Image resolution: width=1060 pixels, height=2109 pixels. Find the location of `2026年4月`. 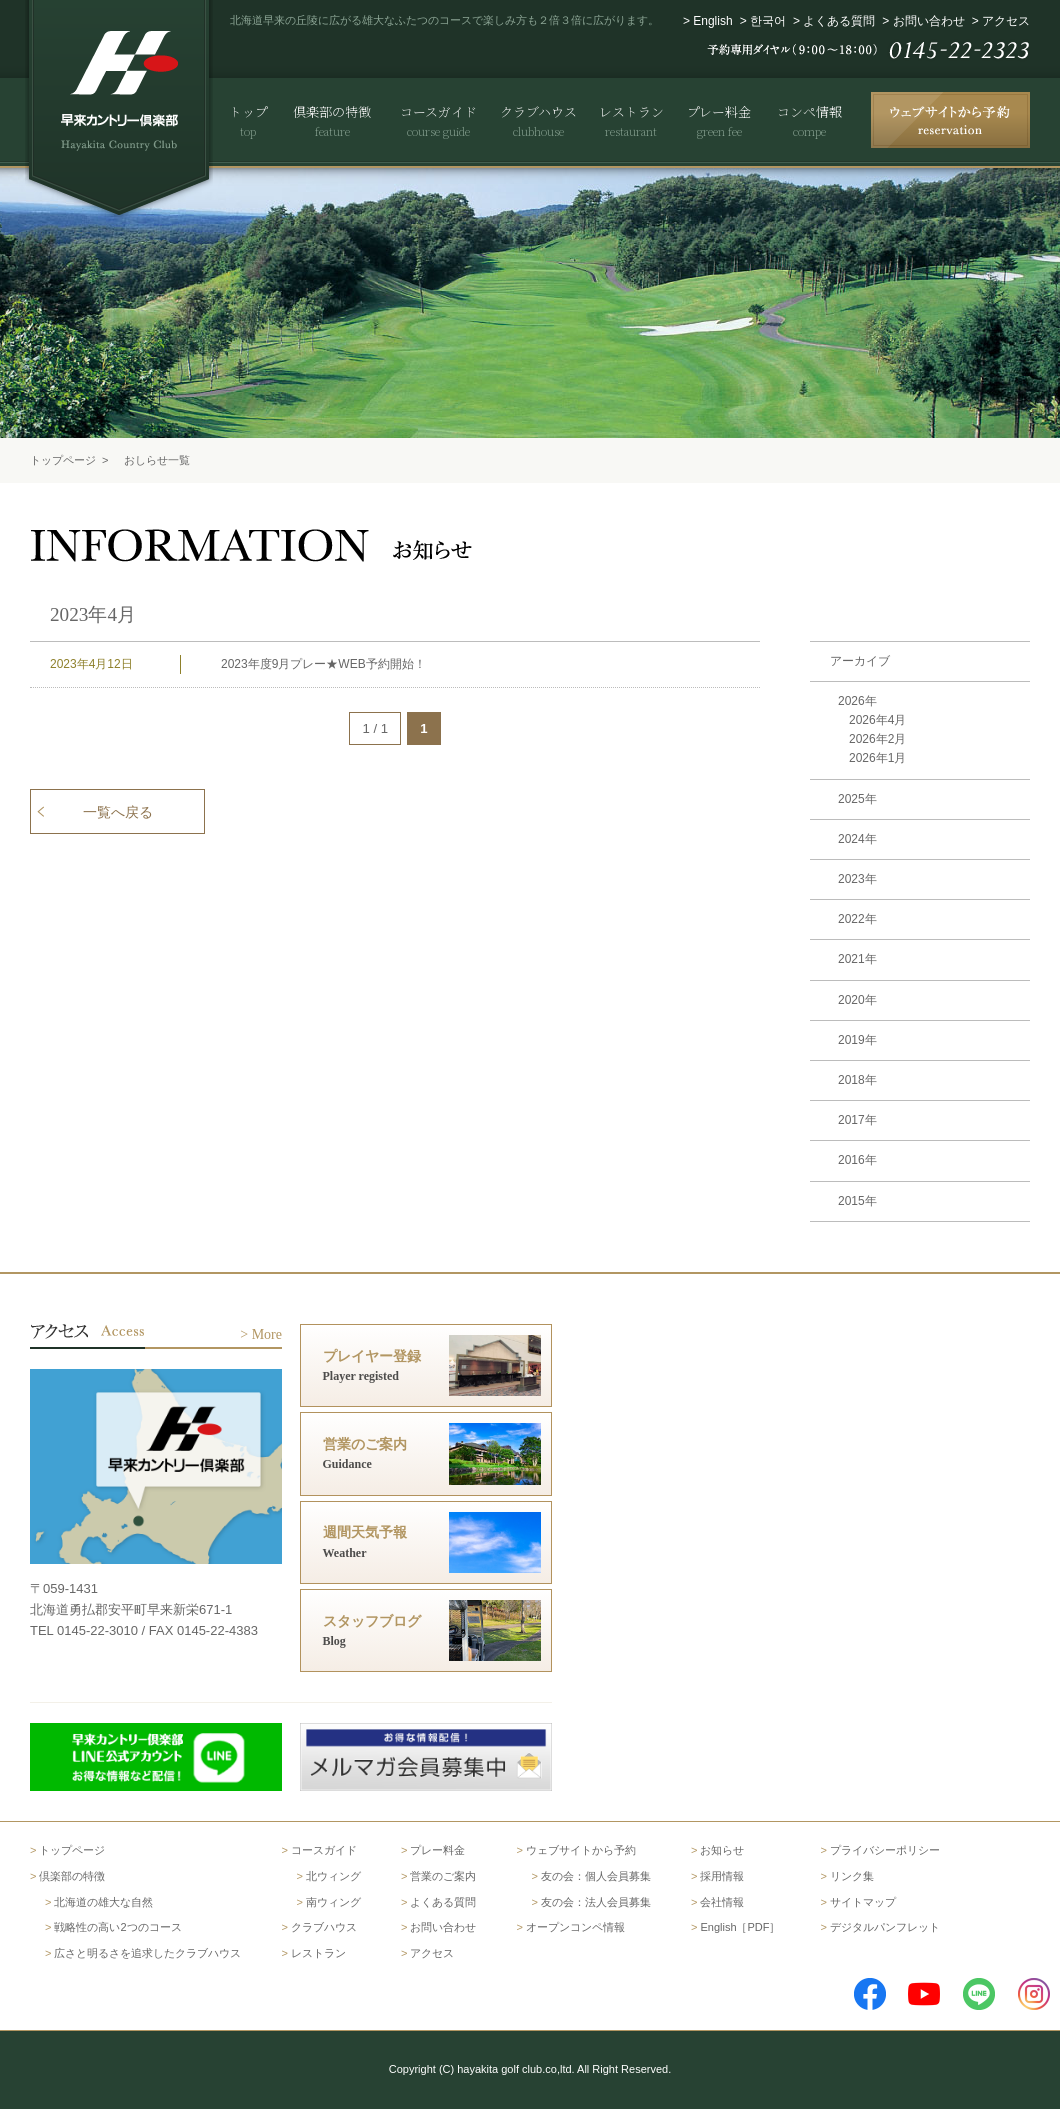

2026年4月 is located at coordinates (877, 720).